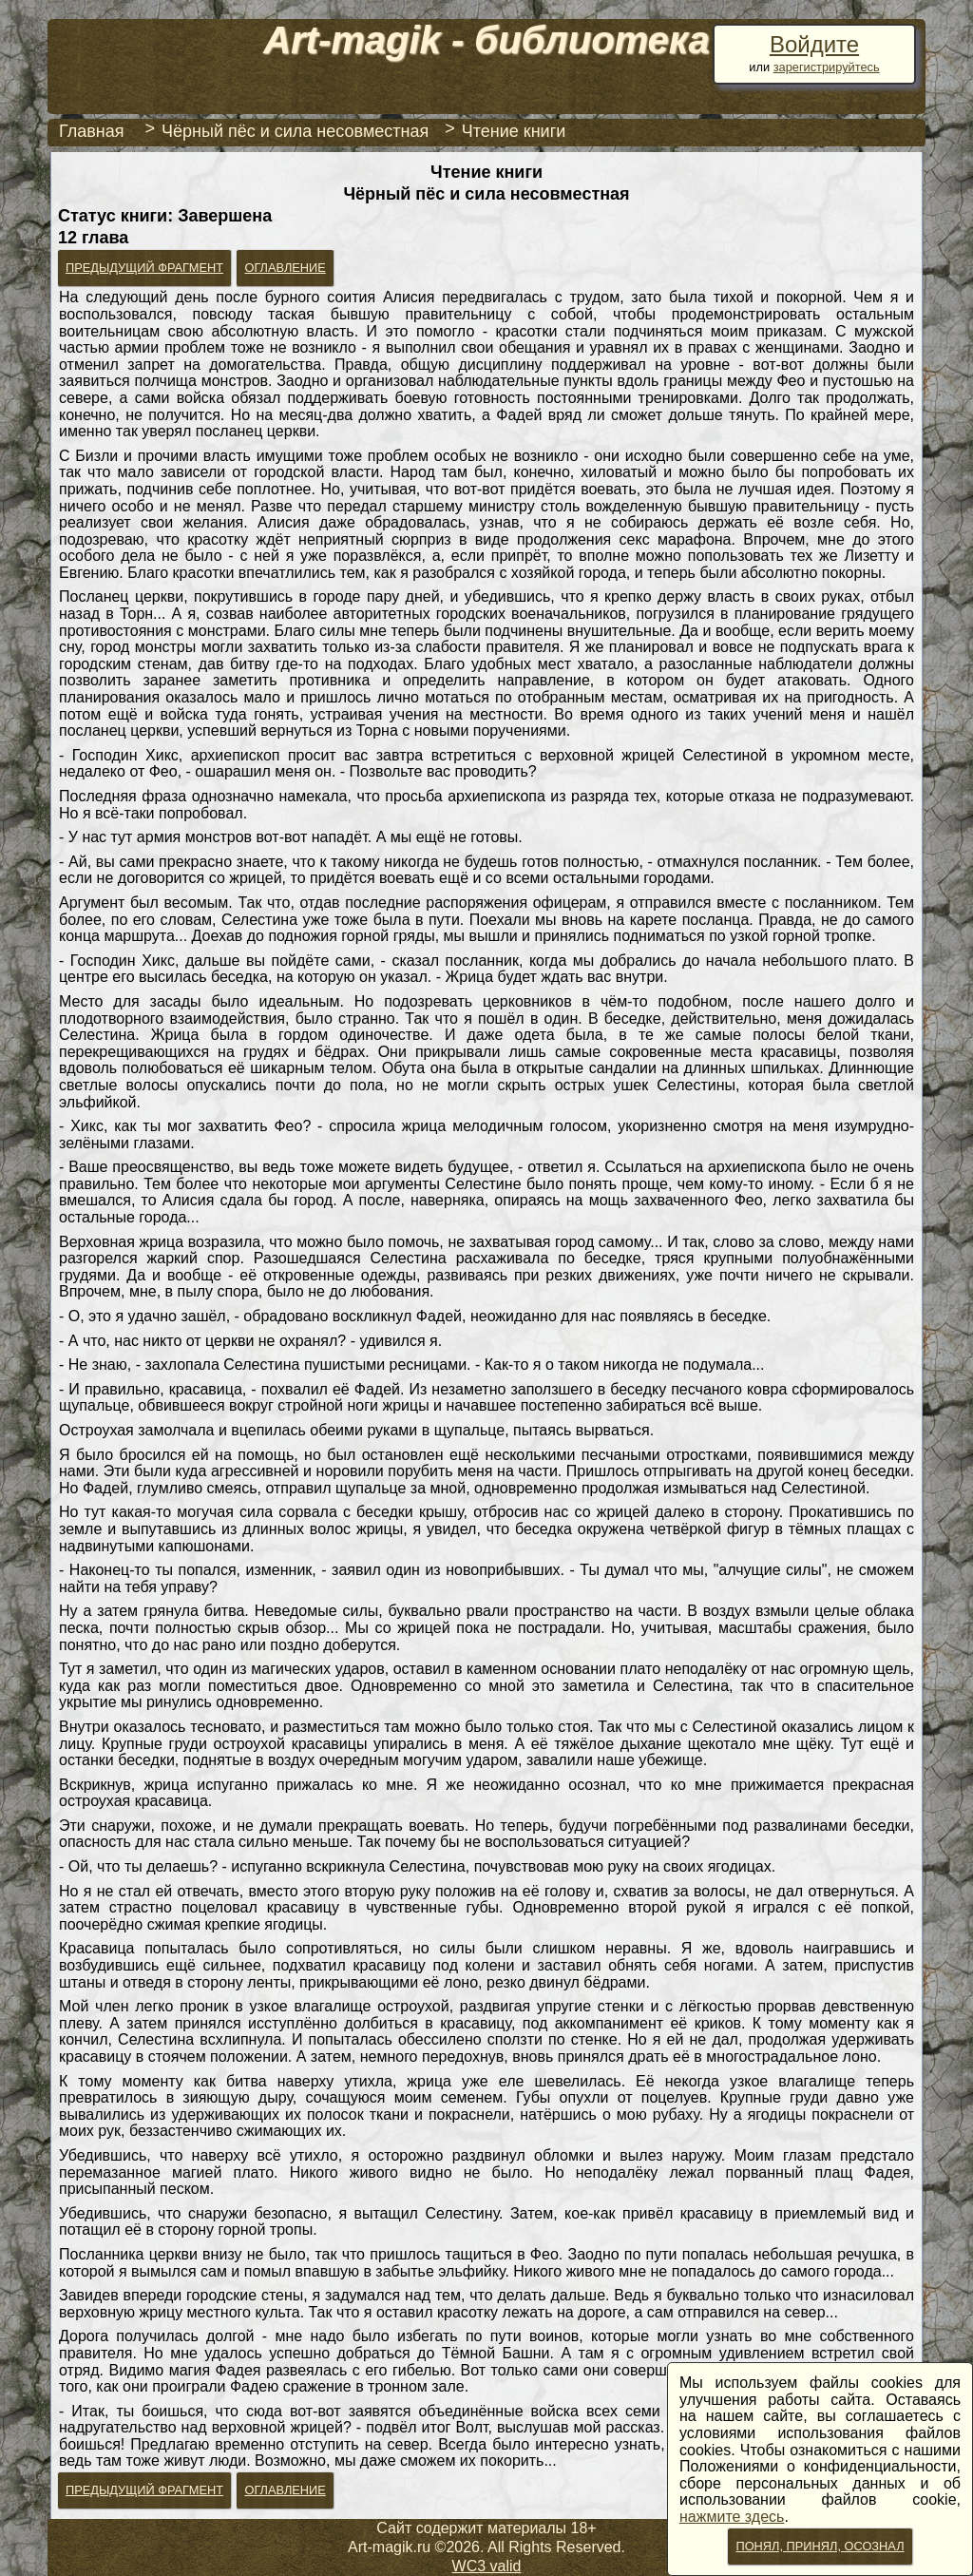 The image size is (973, 2576). I want to click on Чтение книги, so click(514, 131).